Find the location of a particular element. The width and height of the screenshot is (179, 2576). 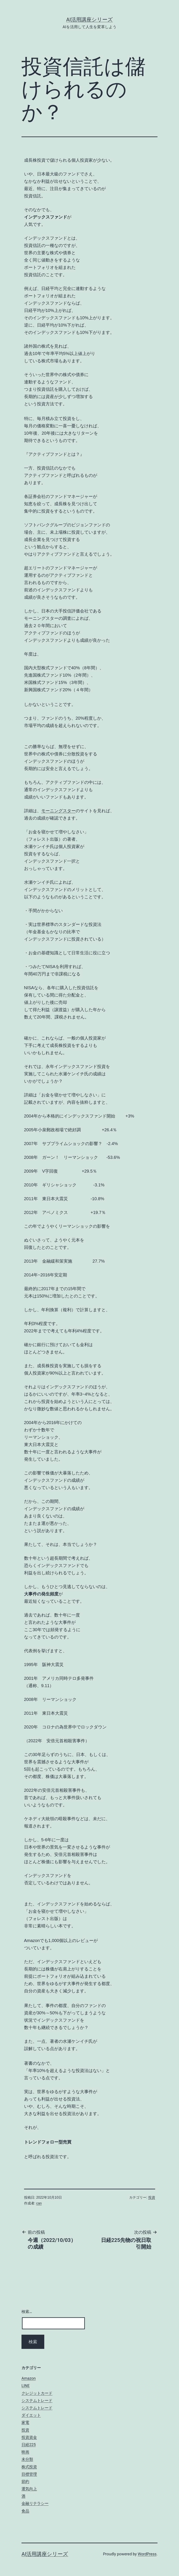

LINE is located at coordinates (25, 2385).